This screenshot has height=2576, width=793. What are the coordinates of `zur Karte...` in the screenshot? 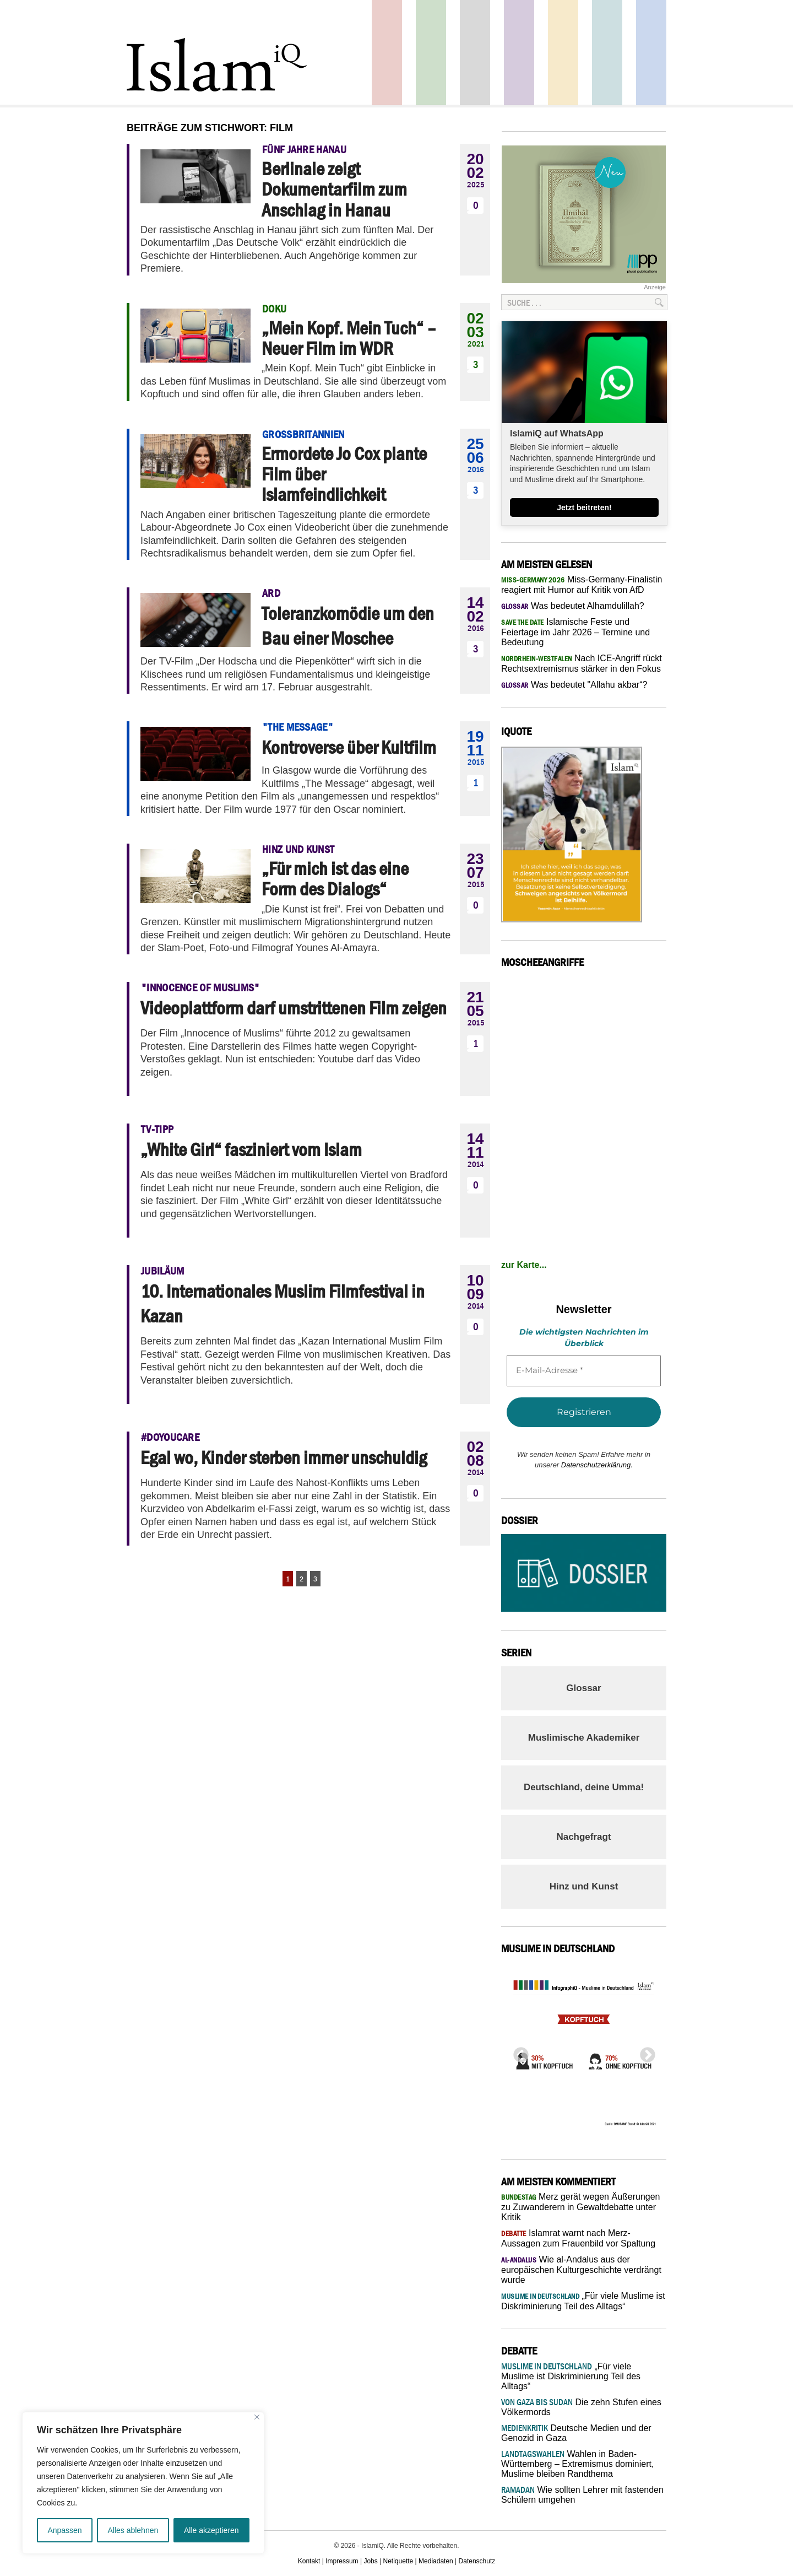 It's located at (524, 1265).